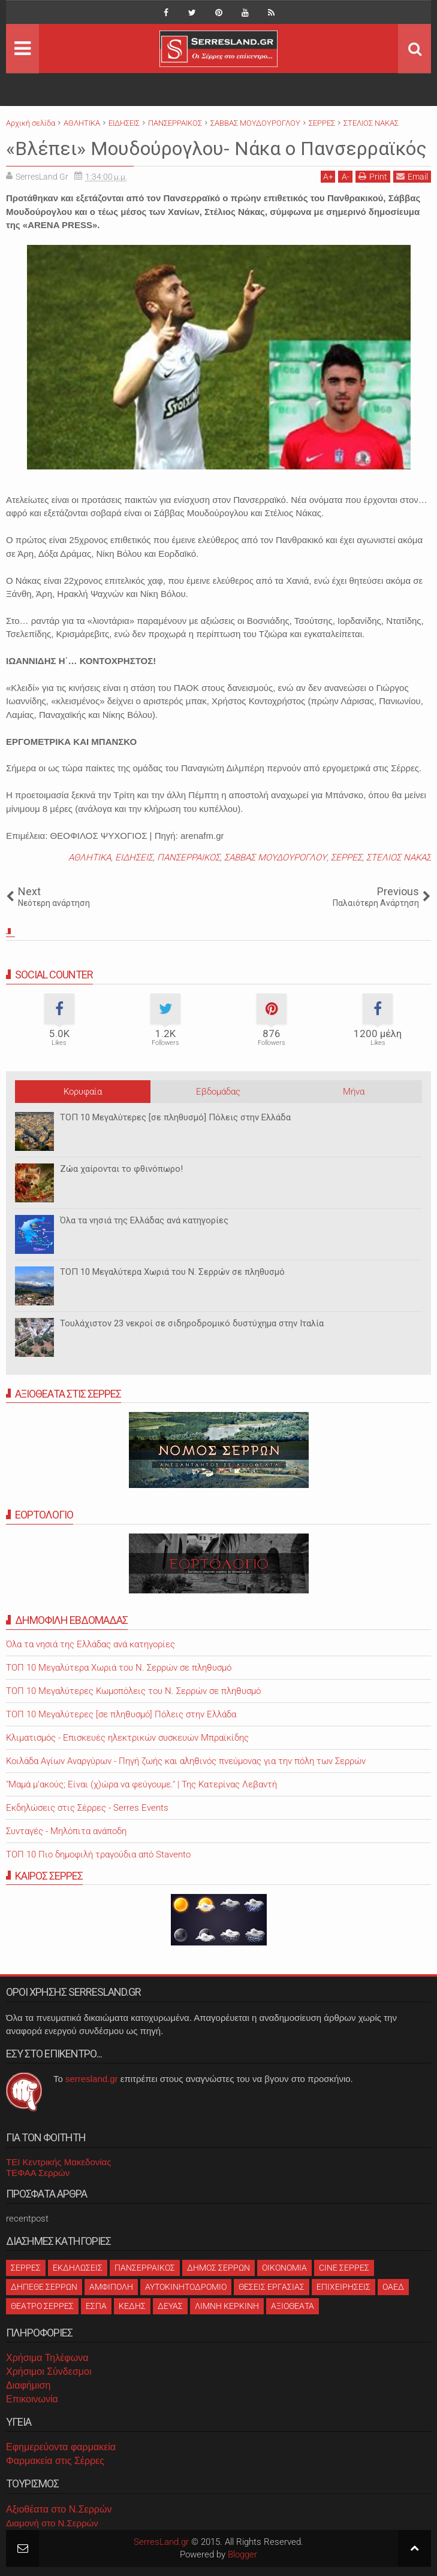  What do you see at coordinates (127, 1737) in the screenshot?
I see `Κλιματισμός - Επισκευές ηλεκτρικών συσκευών Μπραϊκίδης` at bounding box center [127, 1737].